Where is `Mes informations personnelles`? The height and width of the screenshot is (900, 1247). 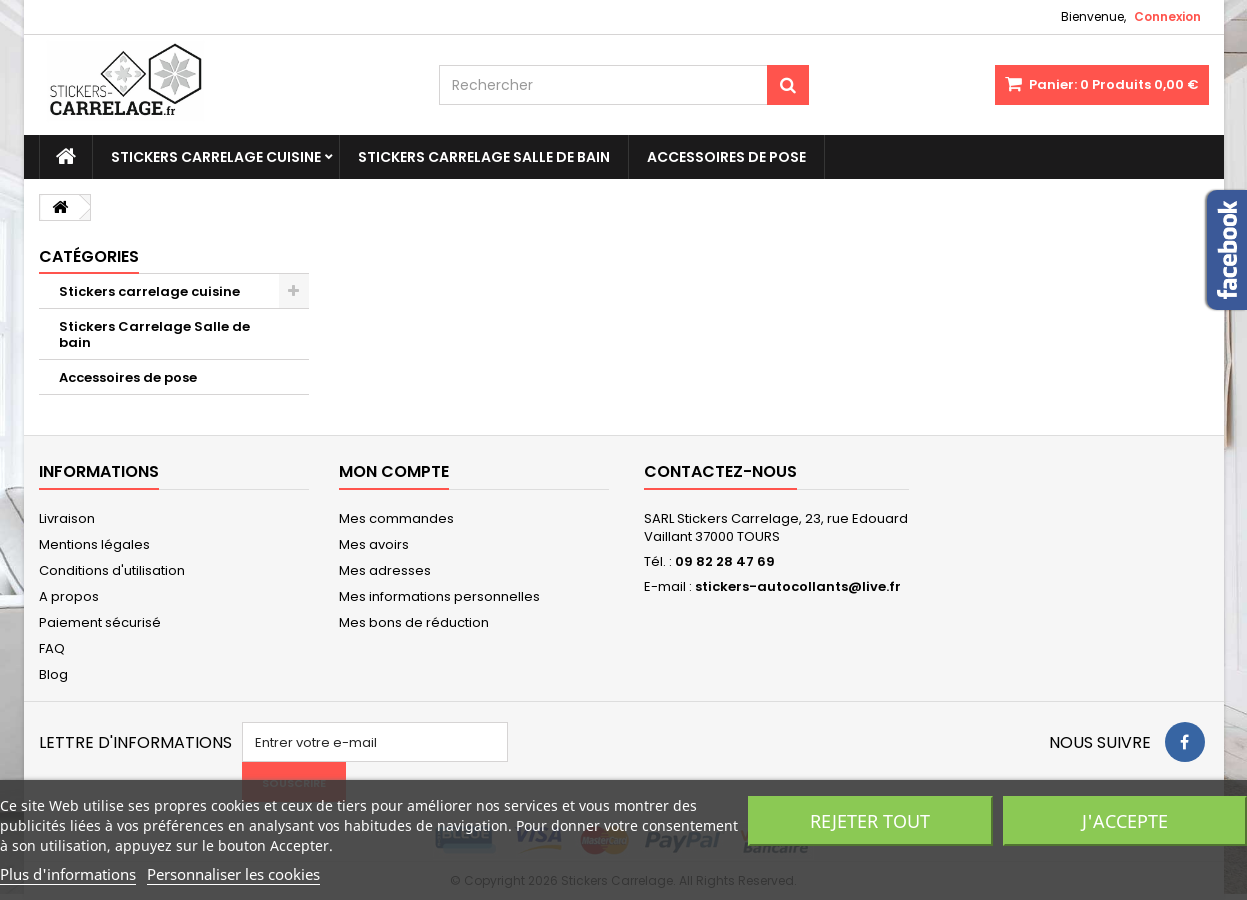
Mes informations personnelles is located at coordinates (439, 596).